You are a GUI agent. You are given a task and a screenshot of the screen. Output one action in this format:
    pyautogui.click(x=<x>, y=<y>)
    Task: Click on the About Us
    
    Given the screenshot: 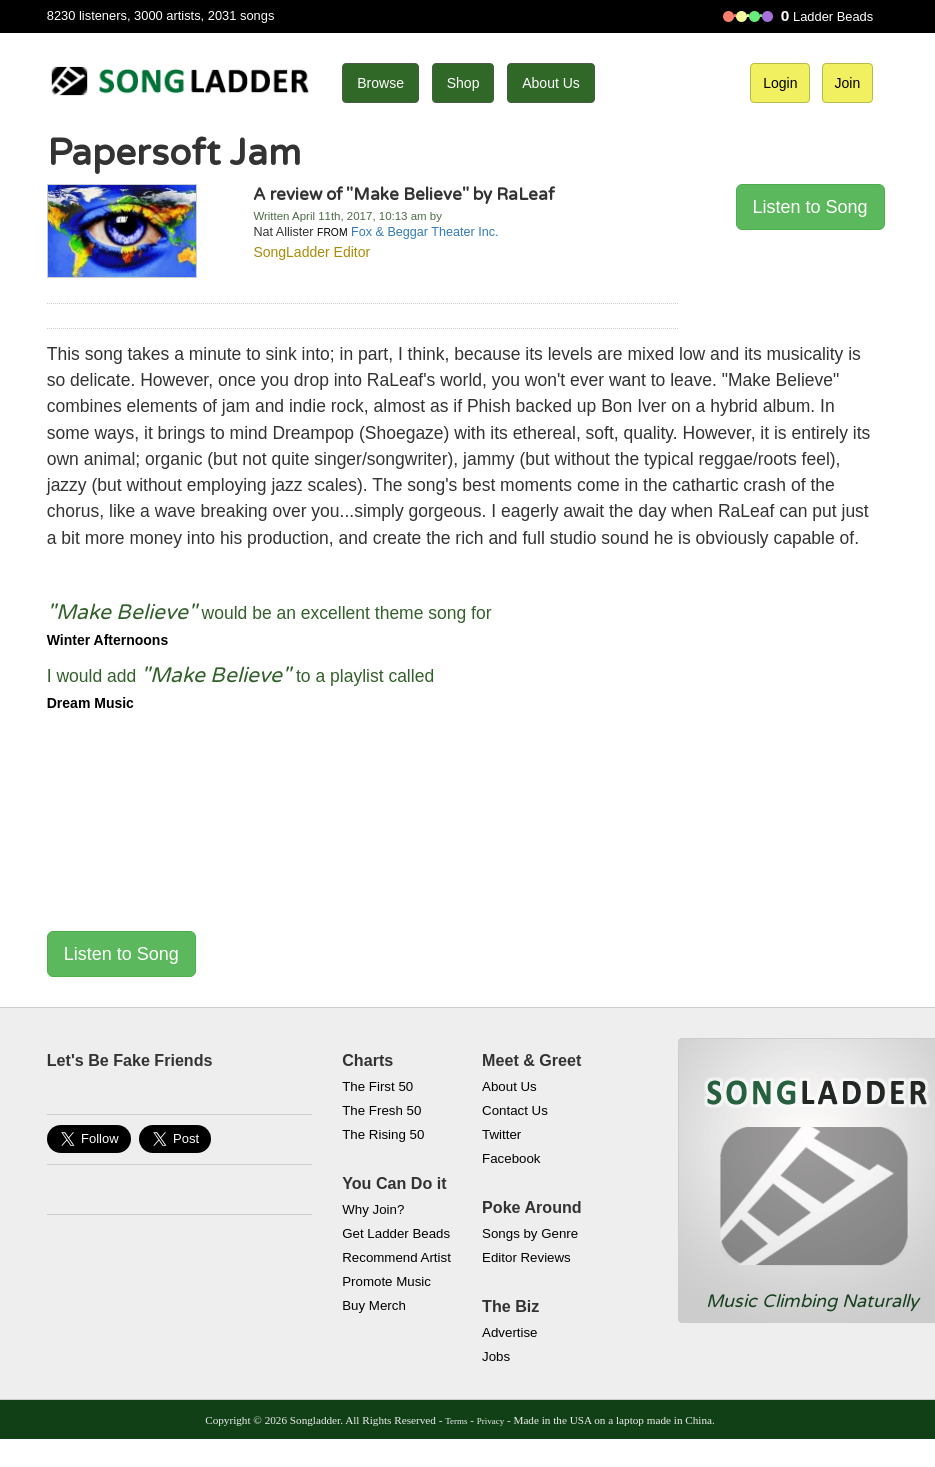 What is the action you would take?
    pyautogui.click(x=551, y=83)
    